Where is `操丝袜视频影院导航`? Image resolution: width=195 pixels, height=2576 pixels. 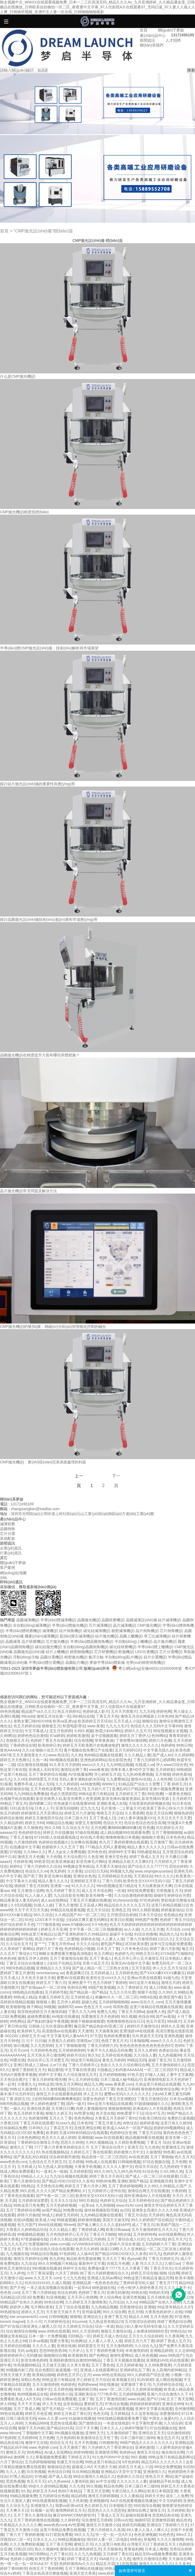 操丝袜视频影院导航 is located at coordinates (101, 2210).